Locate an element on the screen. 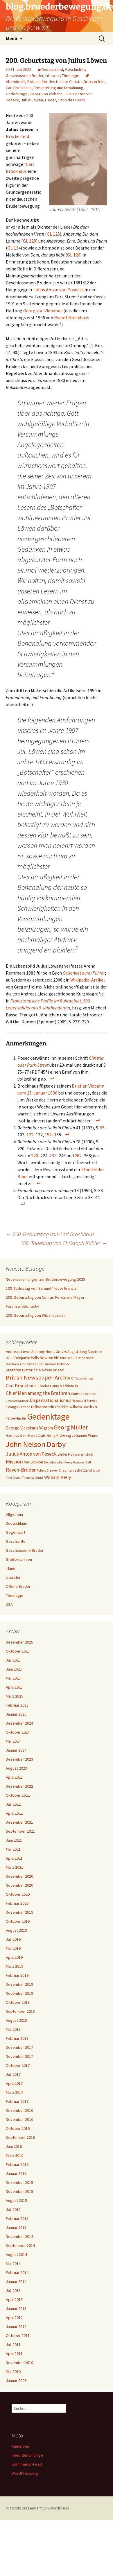  Oktober 2025 is located at coordinates (18, 1651).